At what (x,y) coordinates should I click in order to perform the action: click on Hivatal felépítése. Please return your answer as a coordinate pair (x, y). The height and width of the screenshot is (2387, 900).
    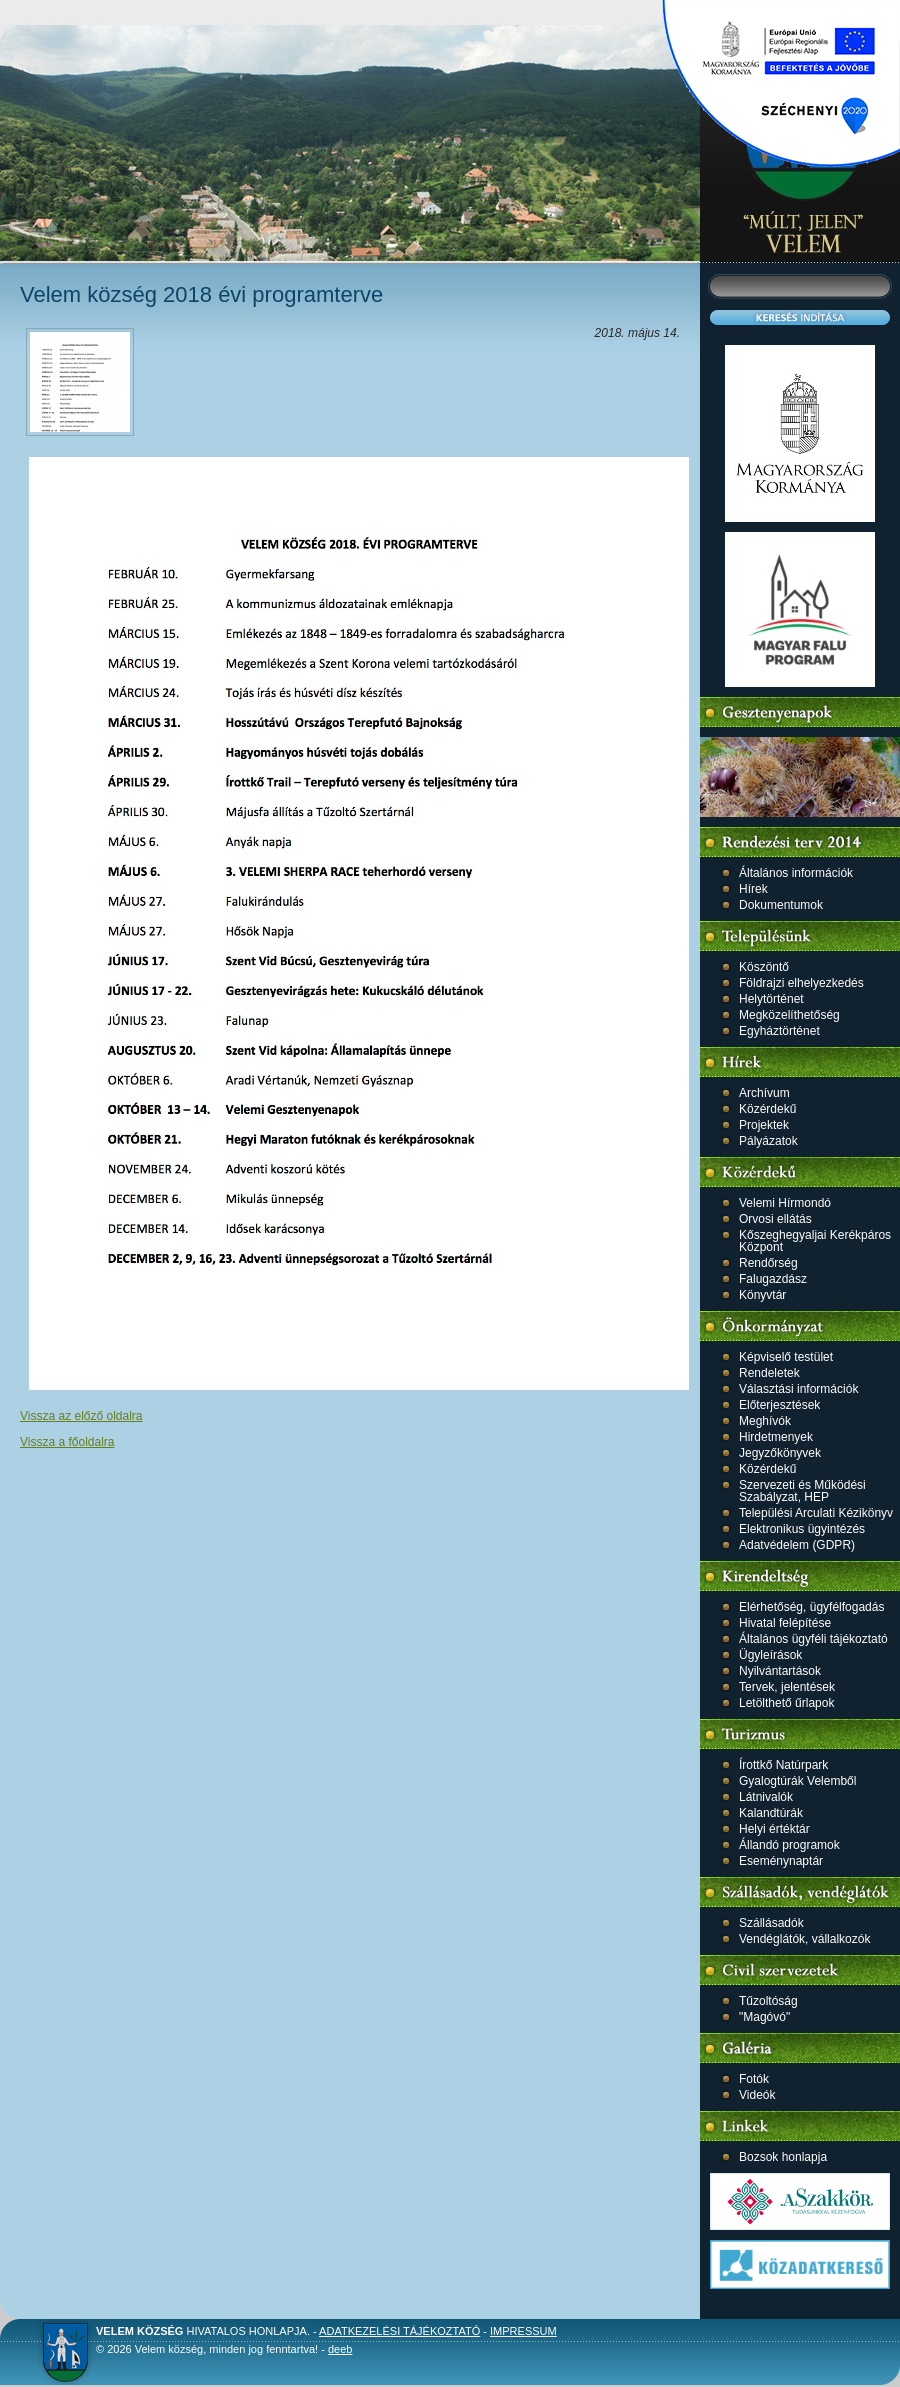
    Looking at the image, I should click on (785, 1623).